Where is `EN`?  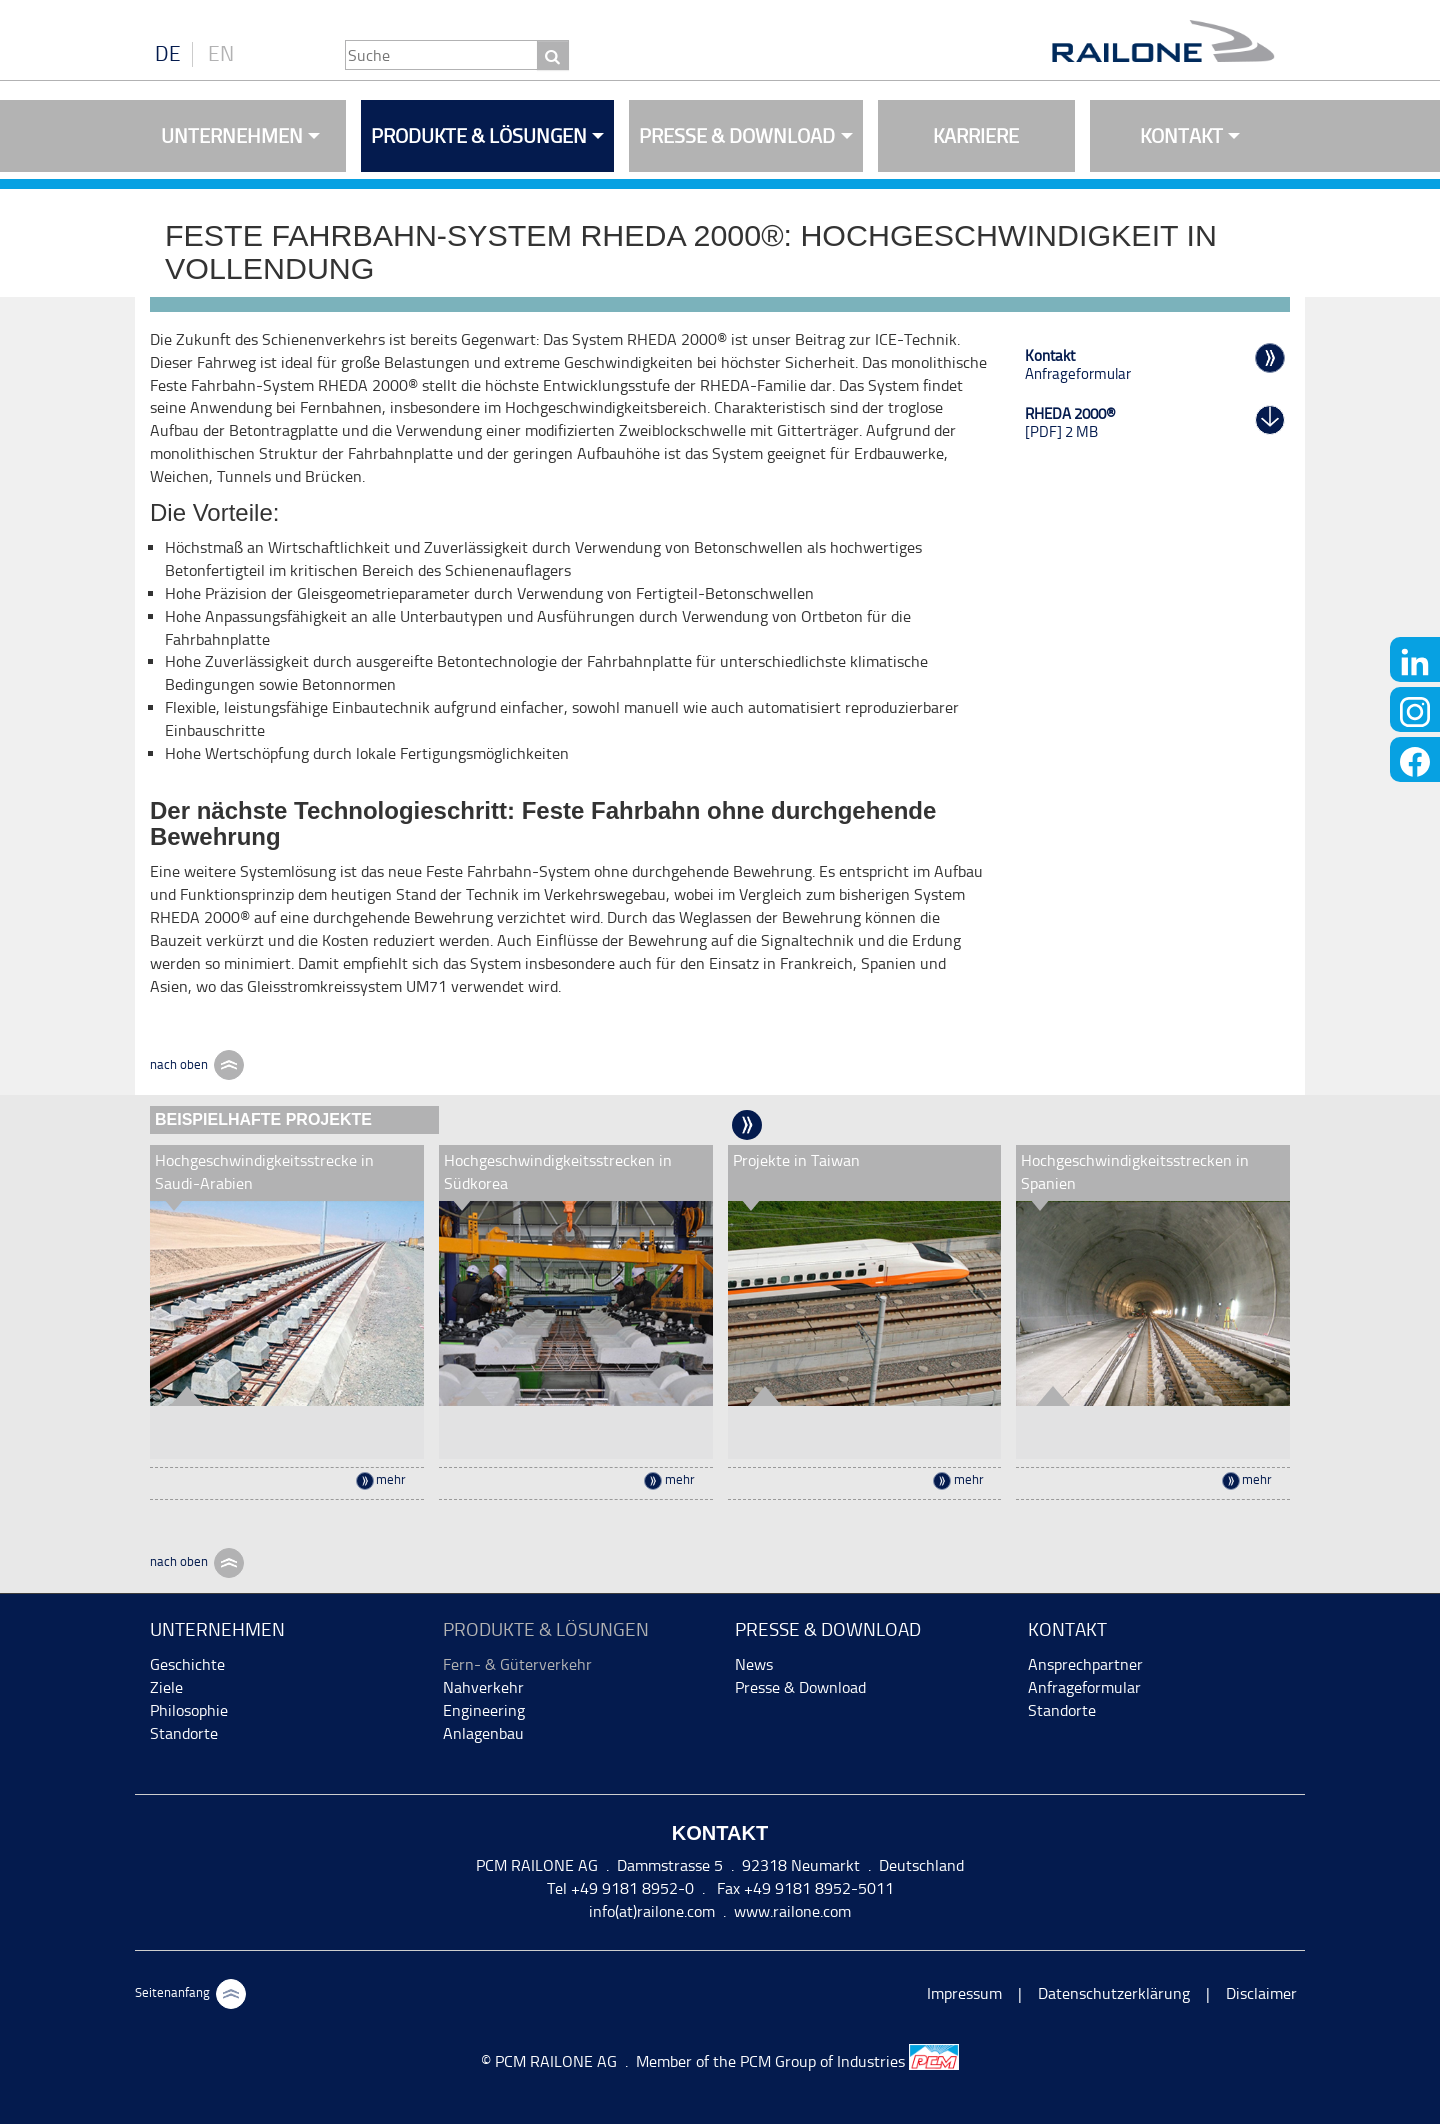 EN is located at coordinates (221, 54).